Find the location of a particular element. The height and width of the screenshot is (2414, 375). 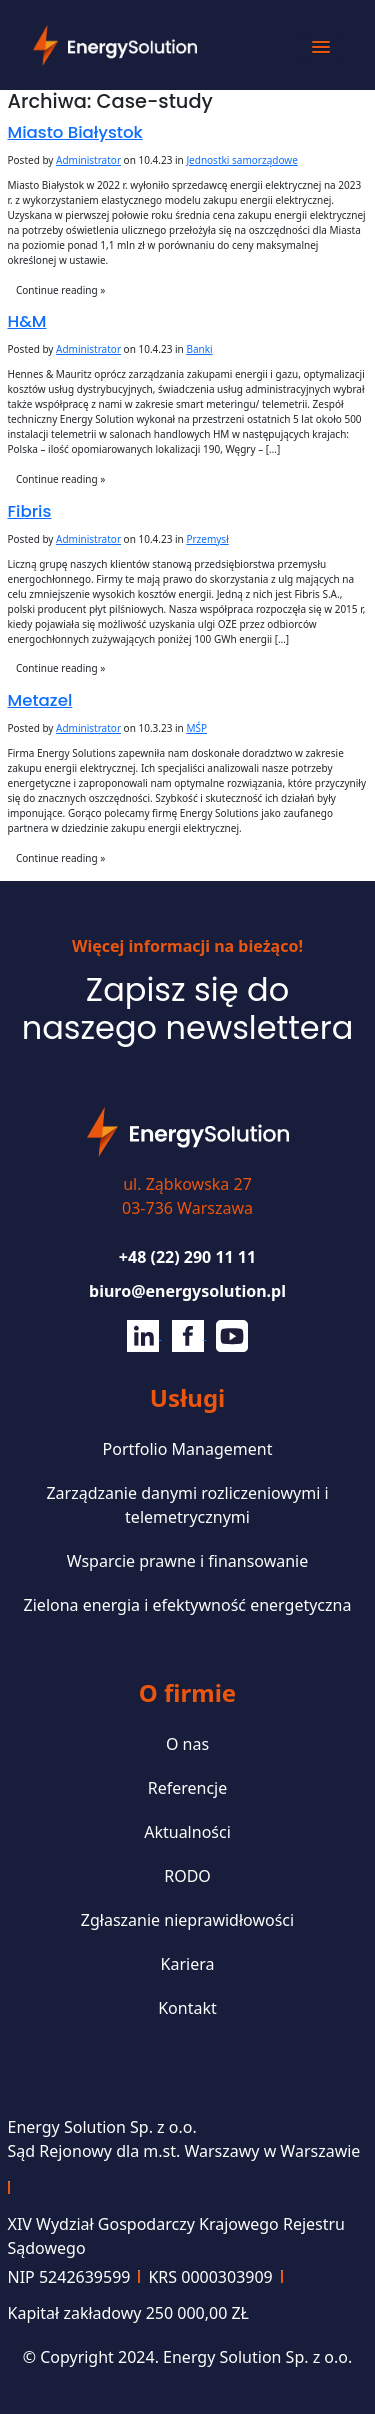

MŚP is located at coordinates (196, 728).